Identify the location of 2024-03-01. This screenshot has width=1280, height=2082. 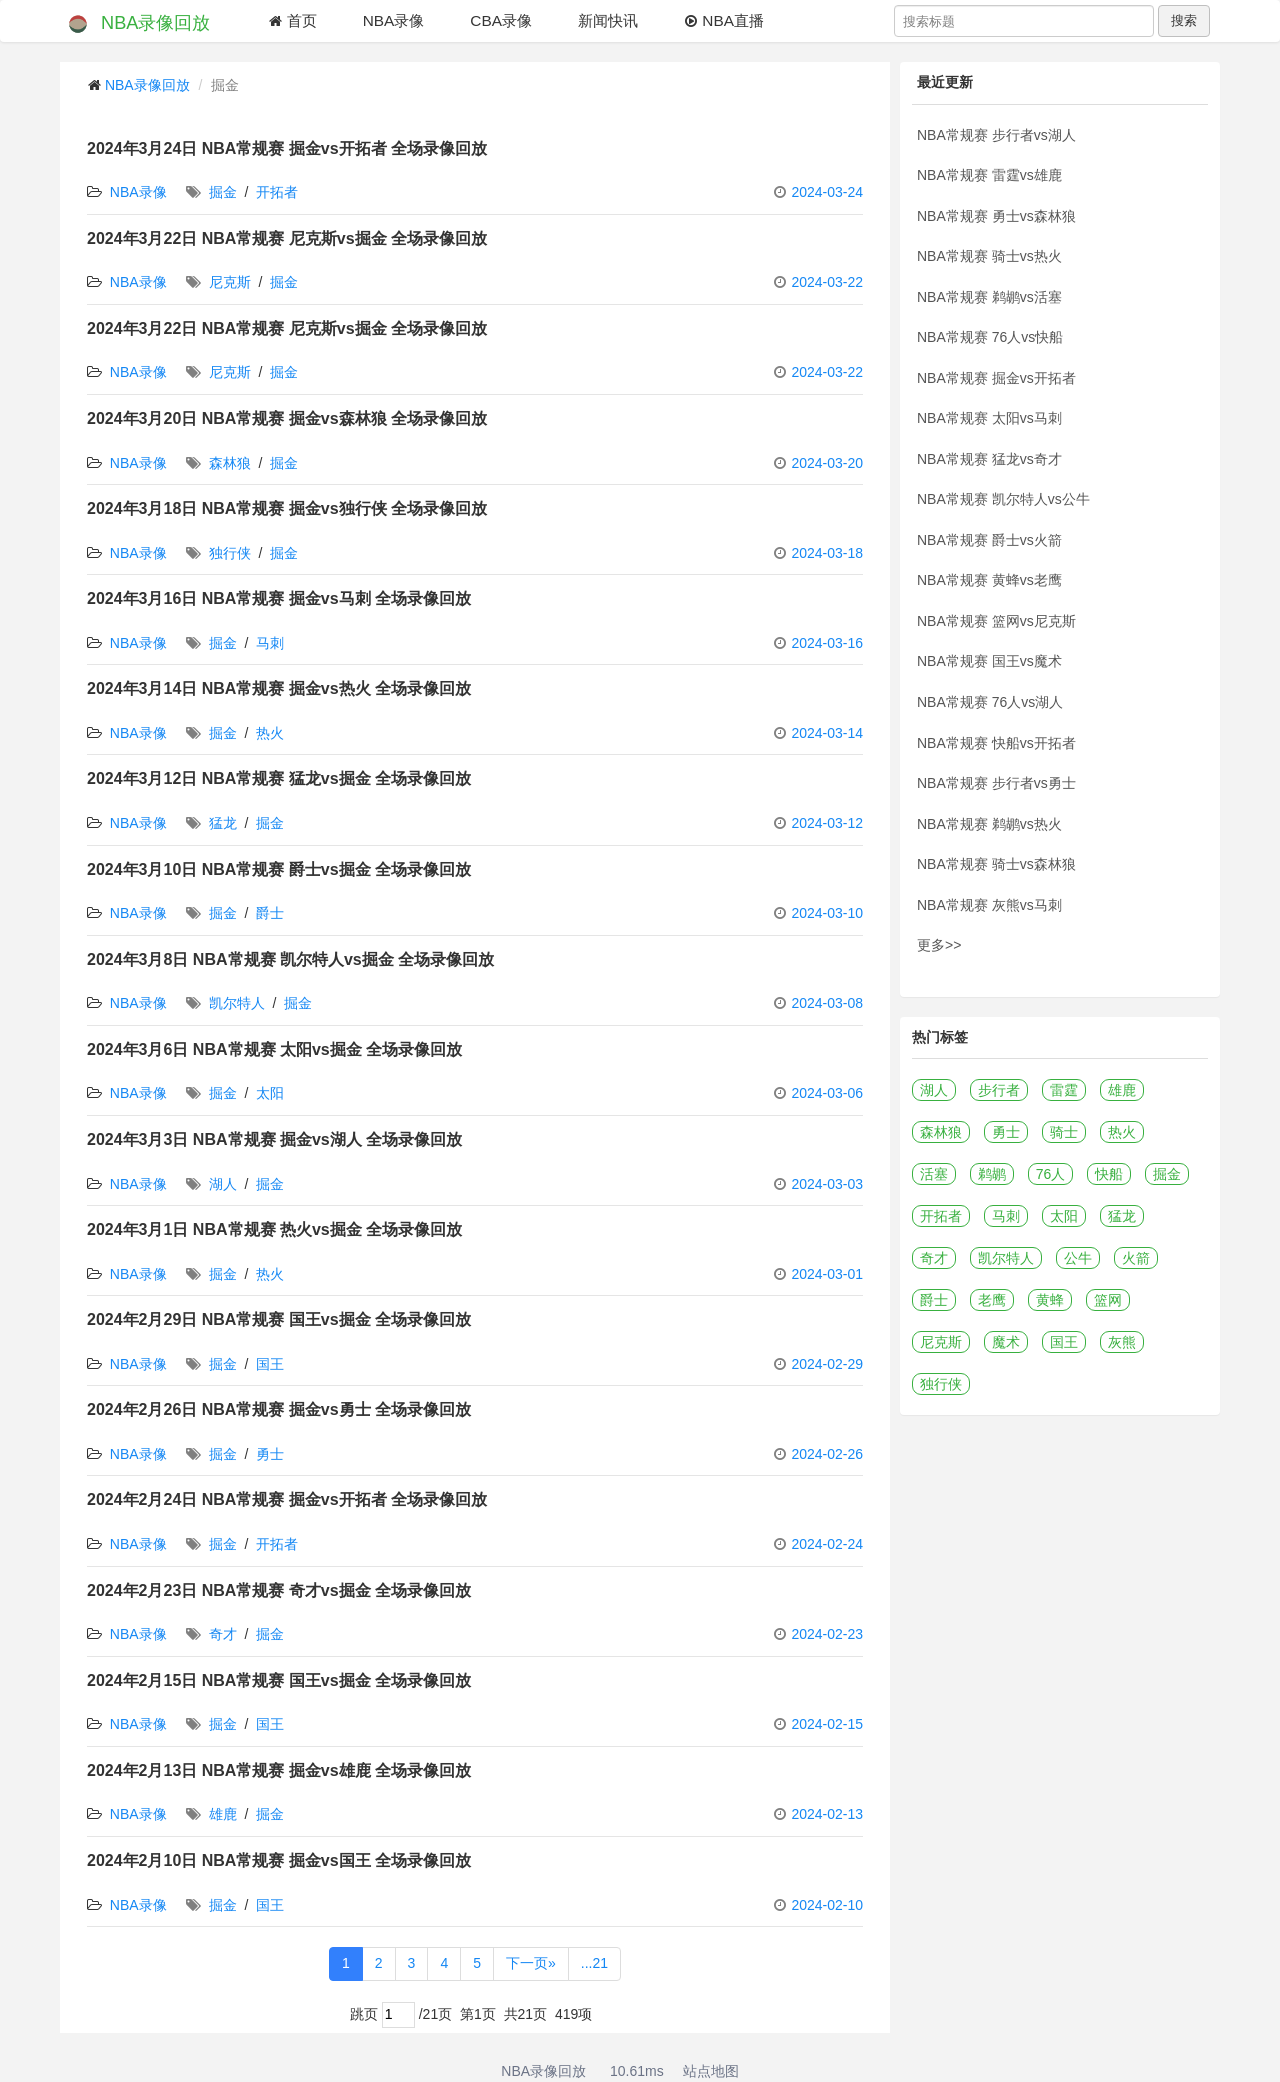
(827, 1274).